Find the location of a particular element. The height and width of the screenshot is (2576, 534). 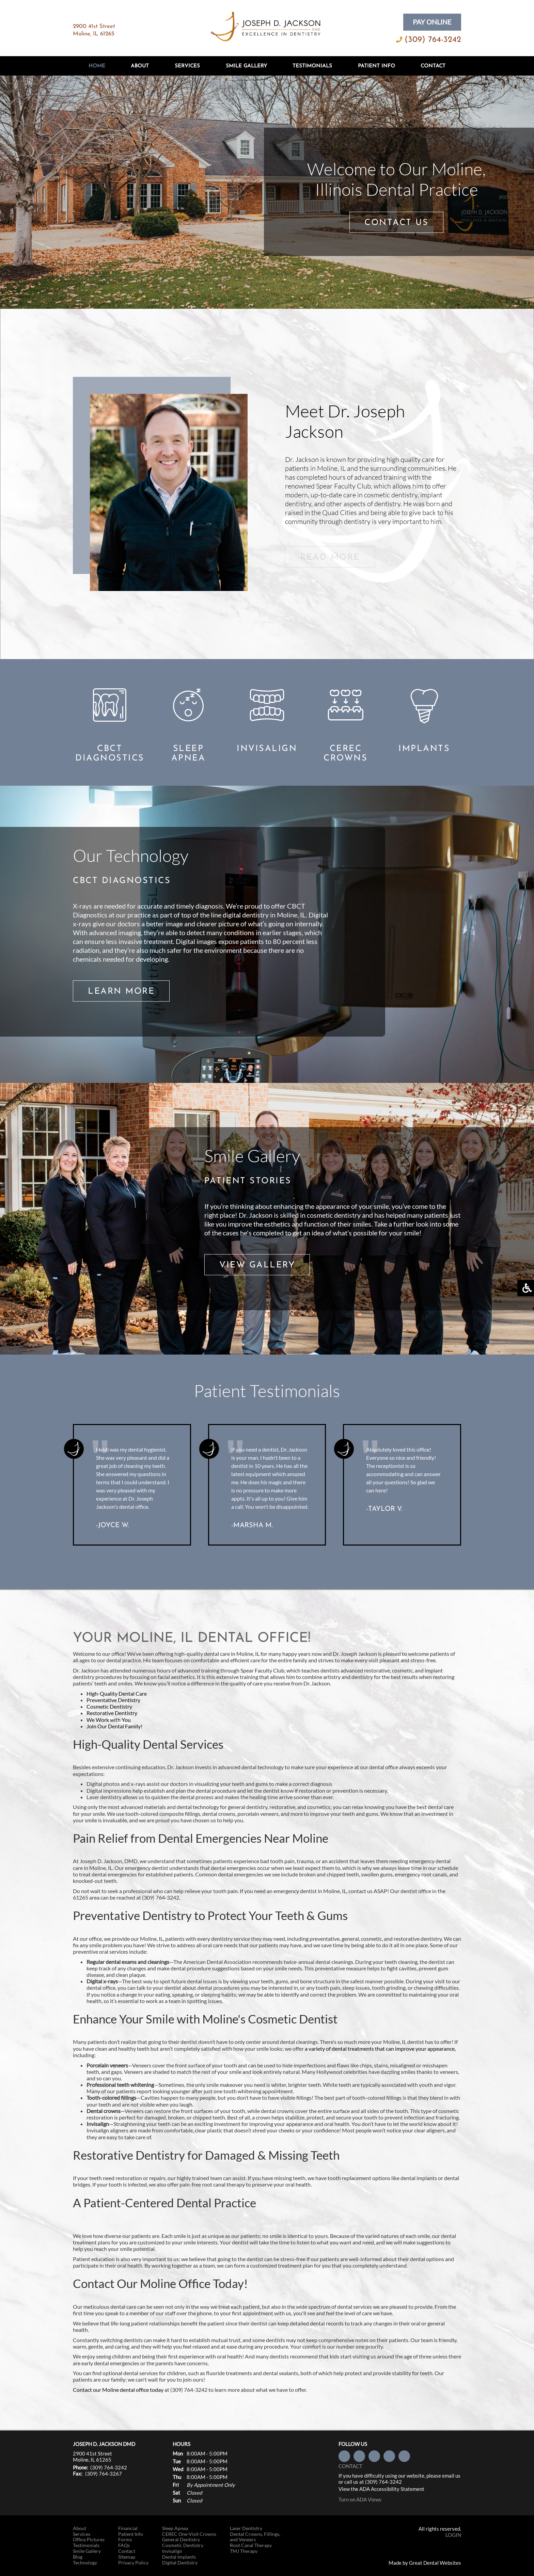

a variety of dental treatments that can improve your appearance, is located at coordinates (380, 2048).